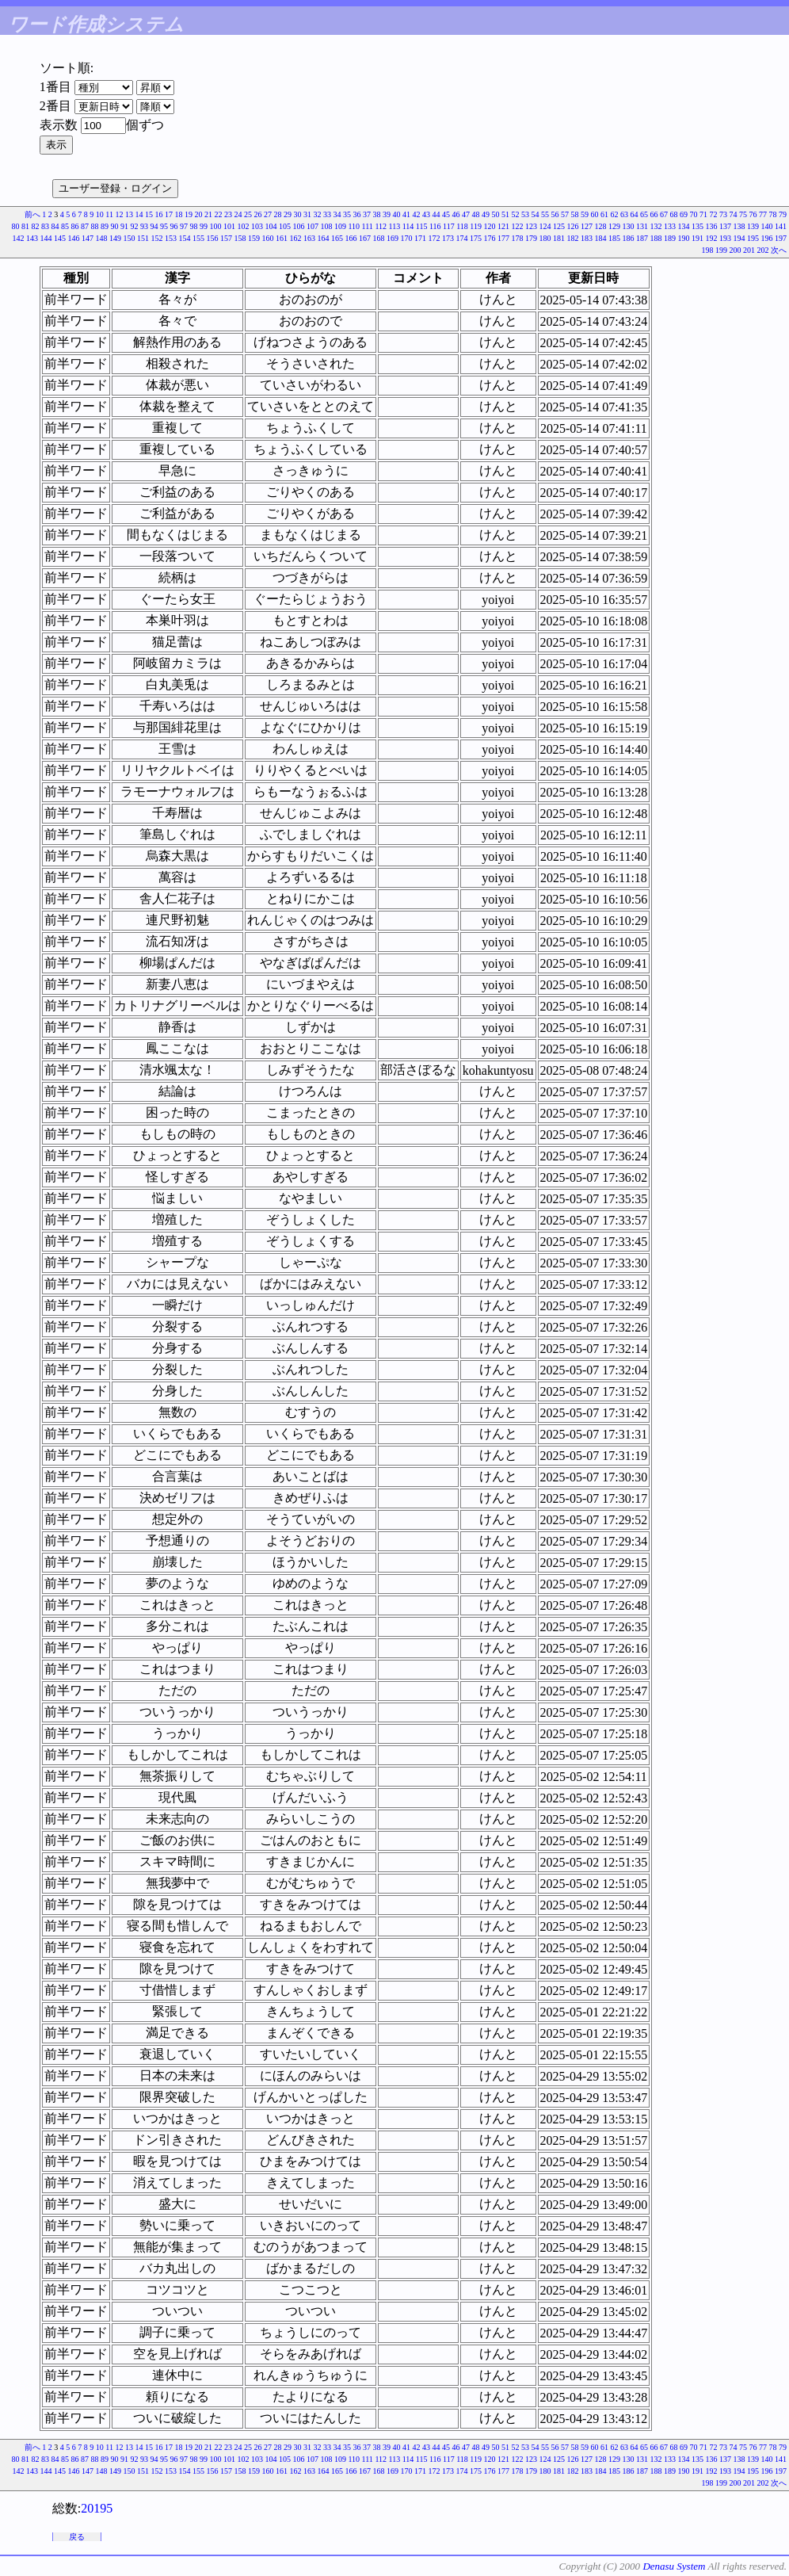  What do you see at coordinates (422, 226) in the screenshot?
I see `115` at bounding box center [422, 226].